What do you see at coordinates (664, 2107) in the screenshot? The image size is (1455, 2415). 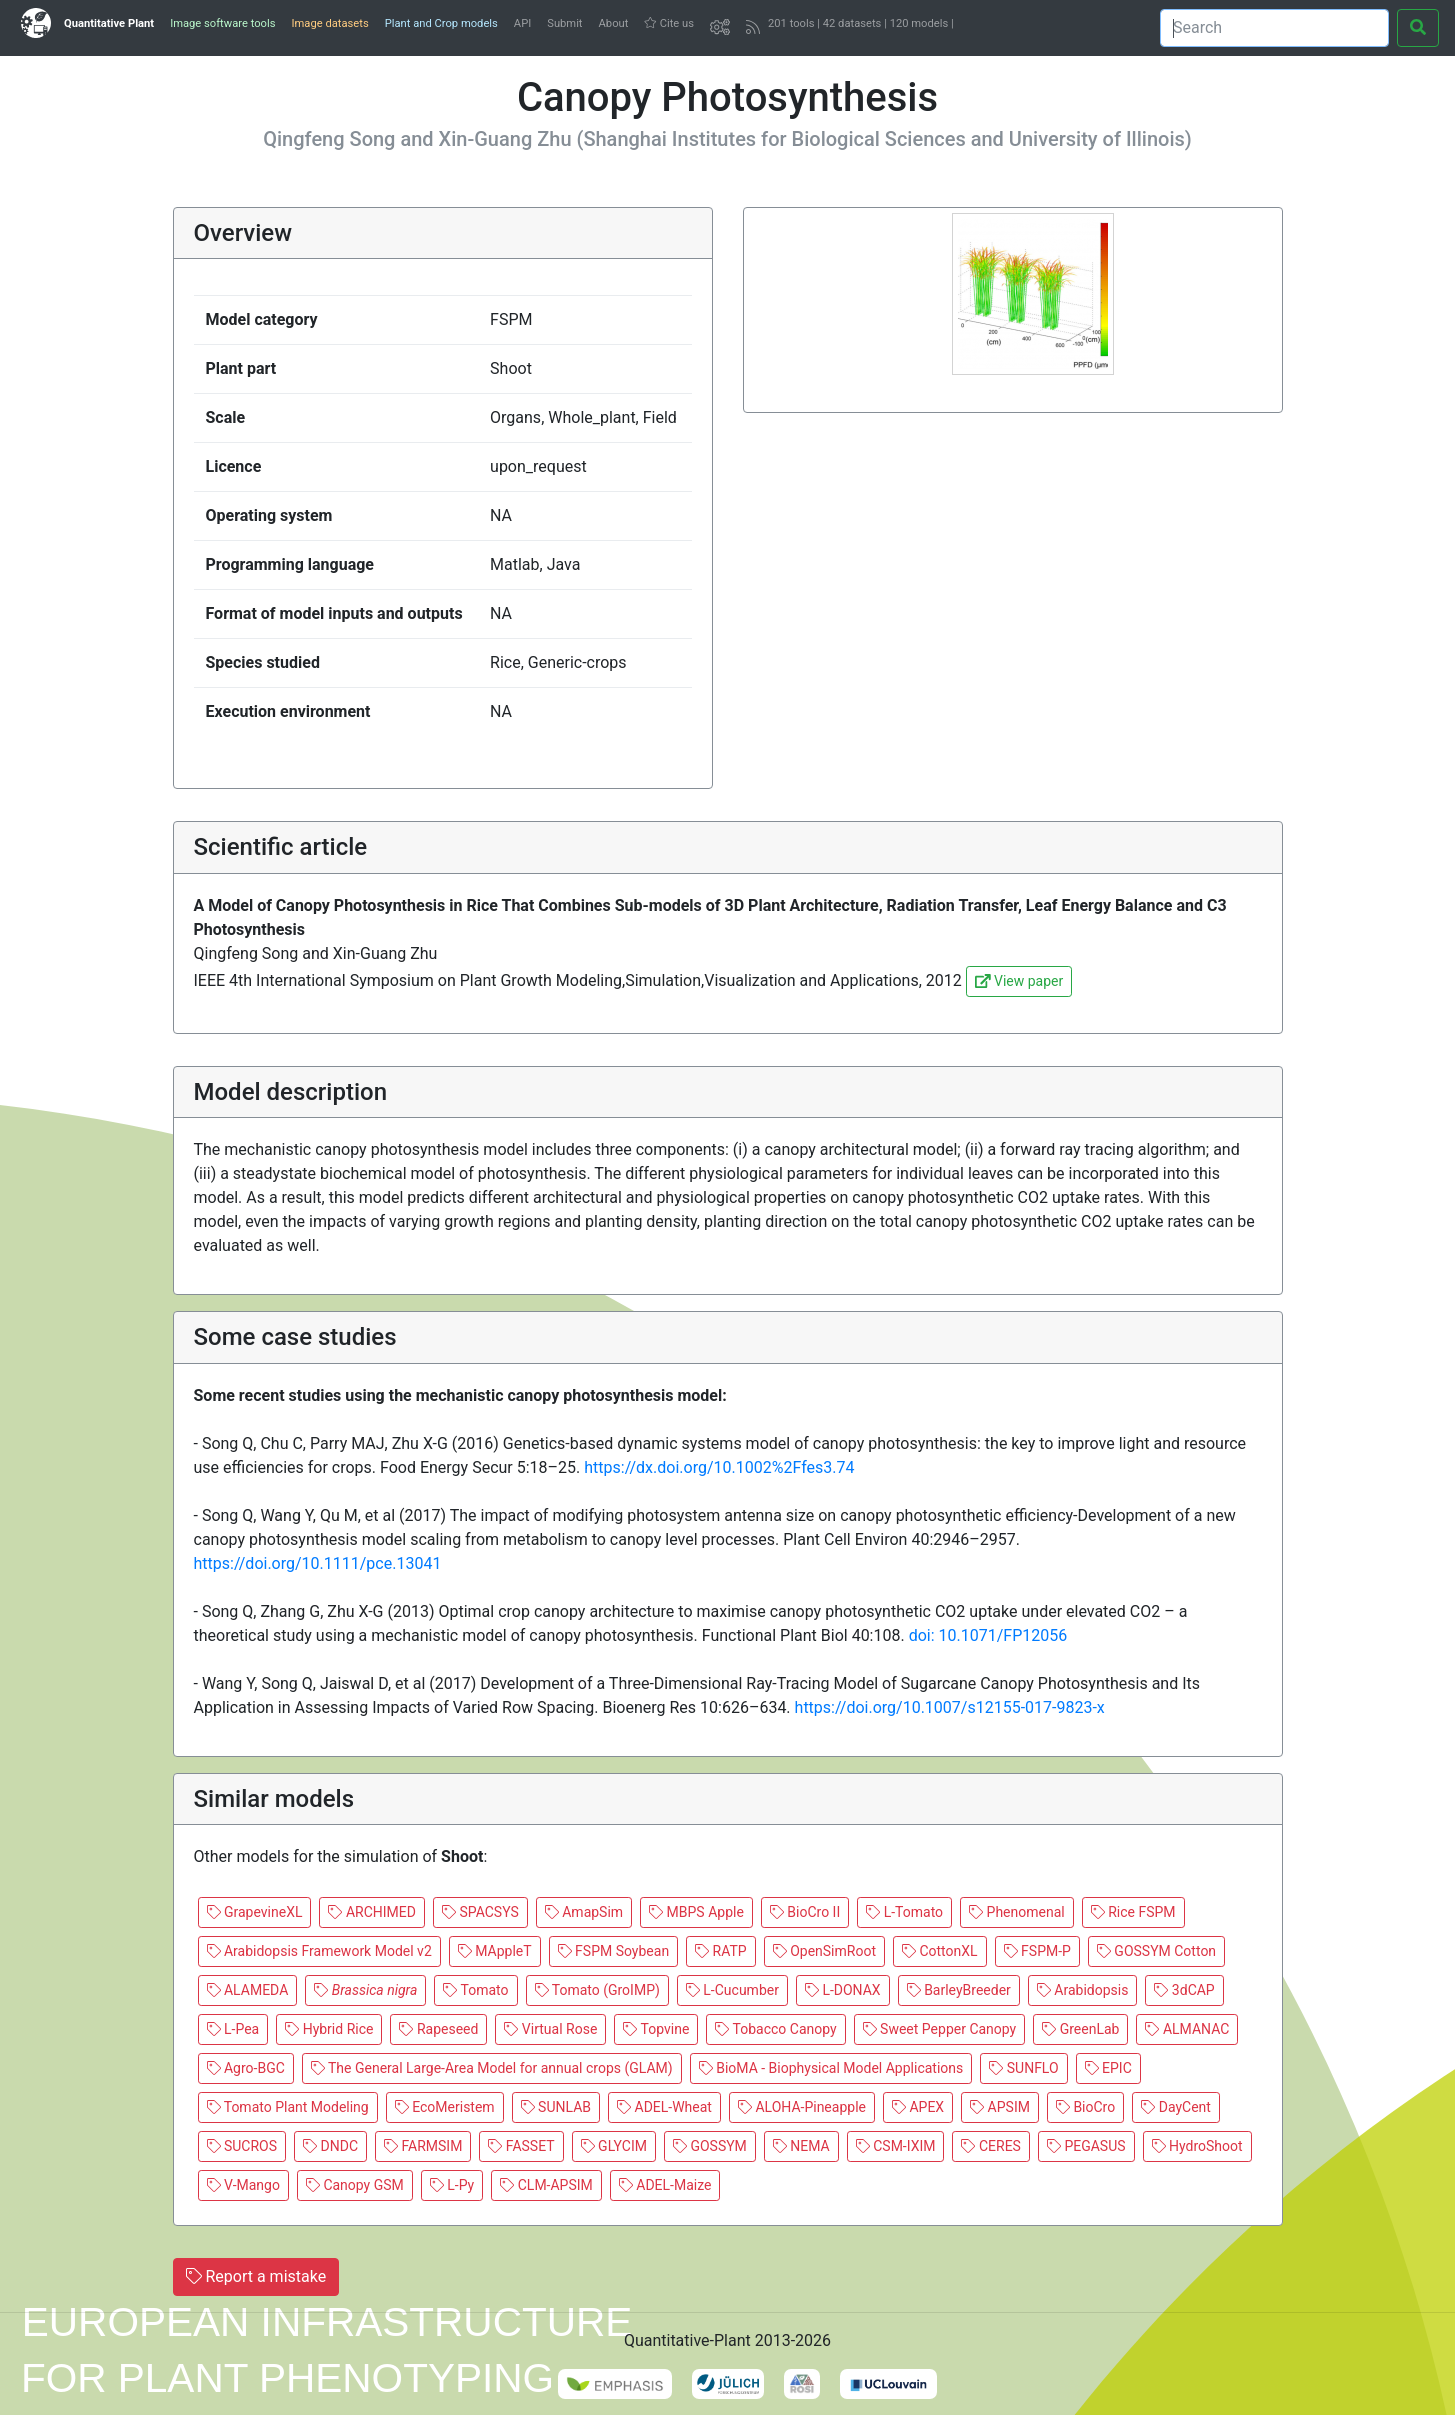 I see `ADEL-Wheat` at bounding box center [664, 2107].